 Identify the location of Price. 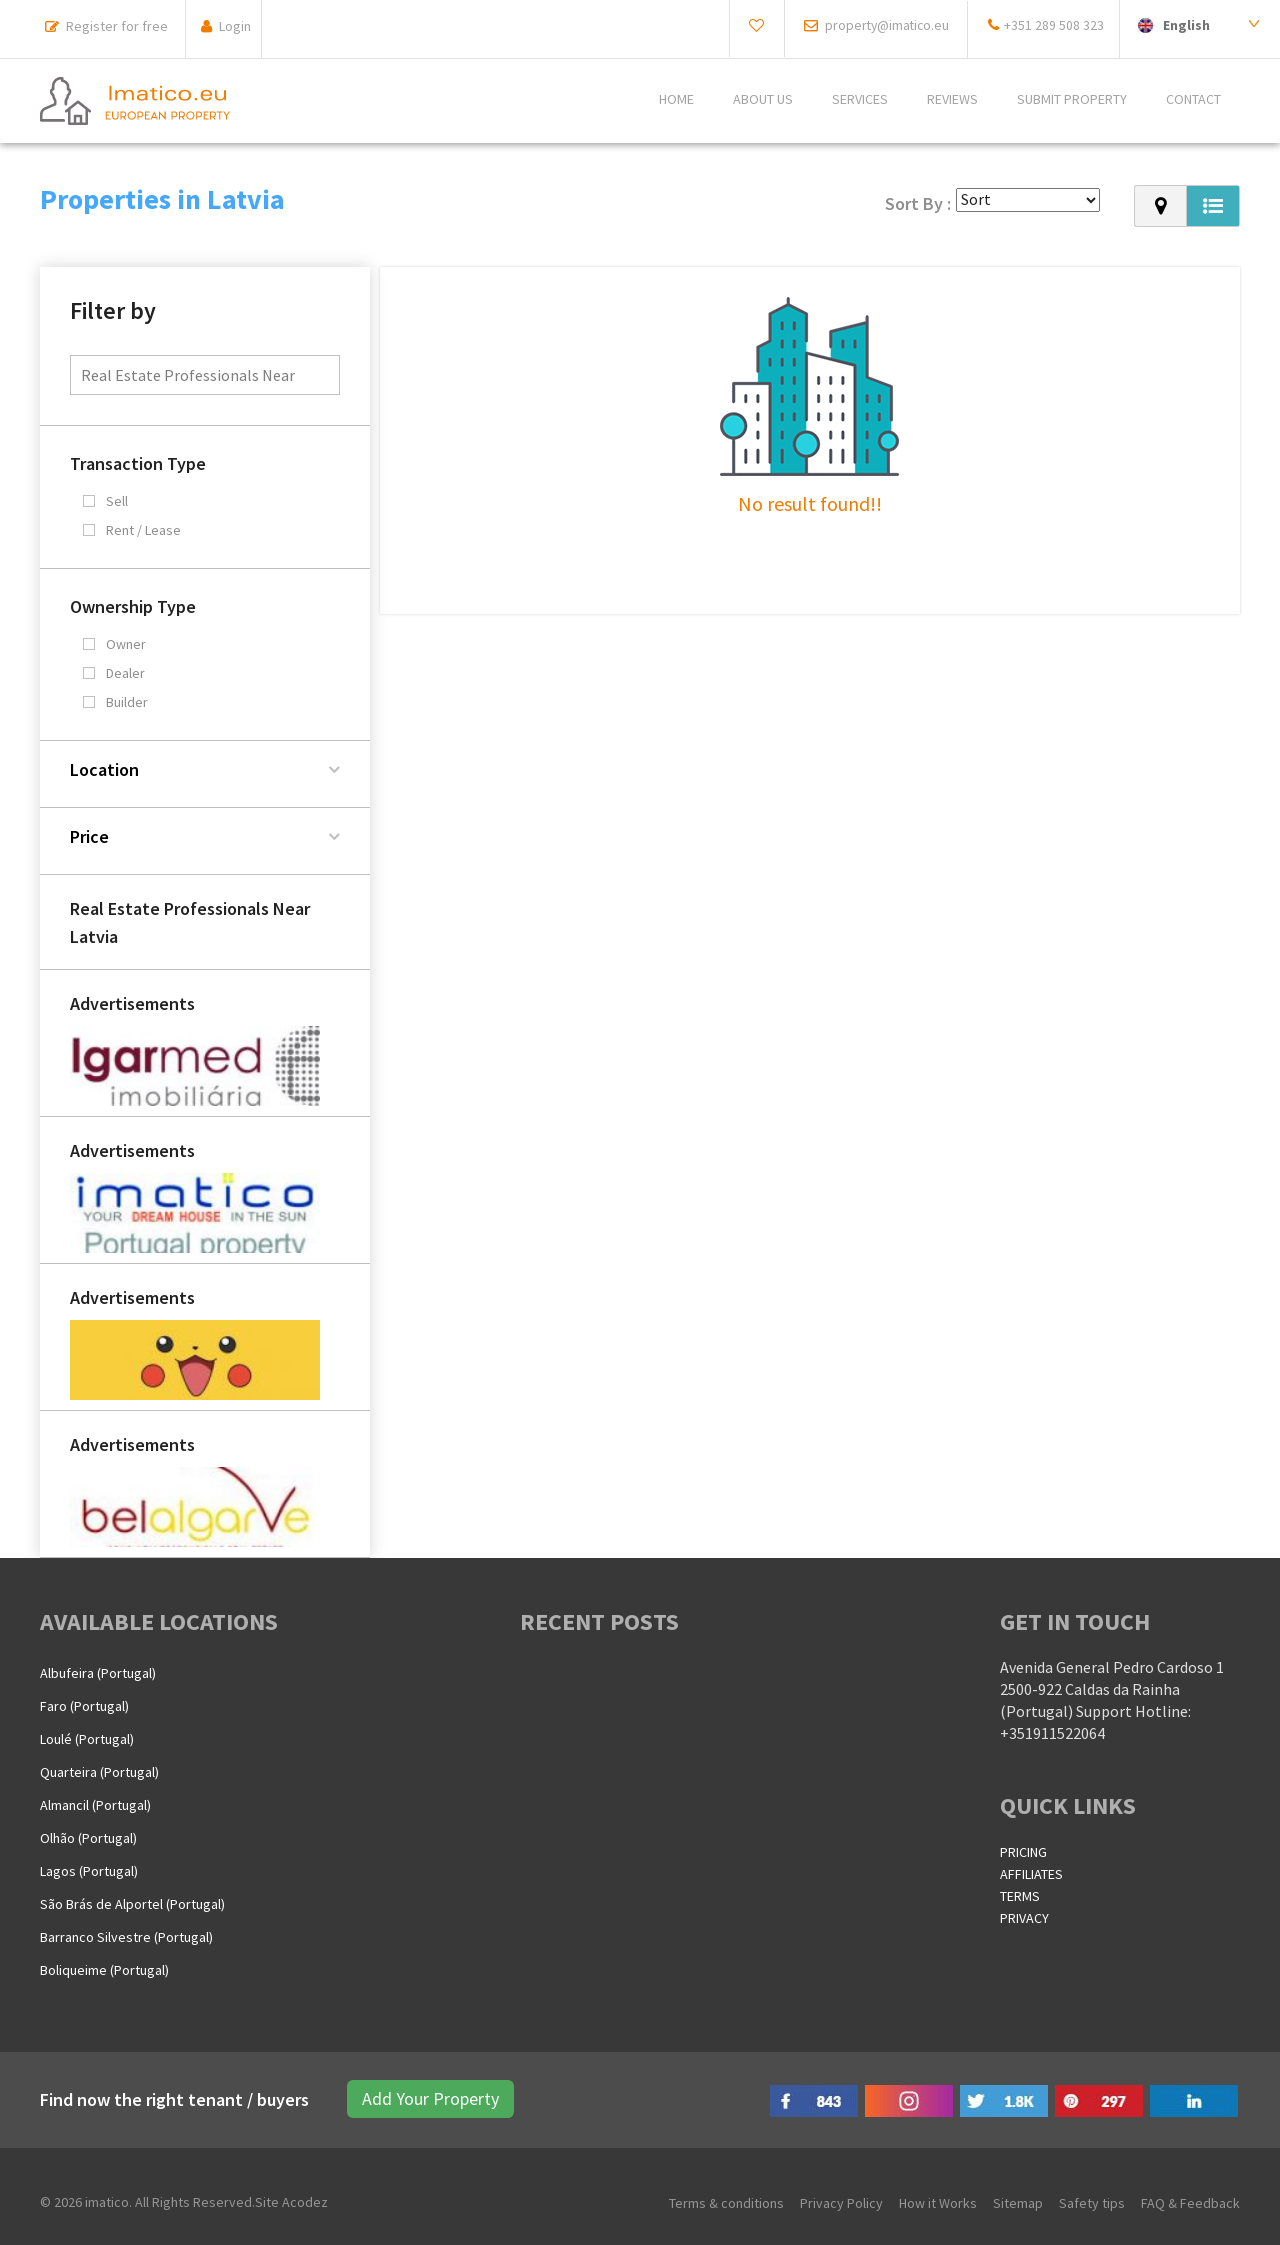
(89, 836).